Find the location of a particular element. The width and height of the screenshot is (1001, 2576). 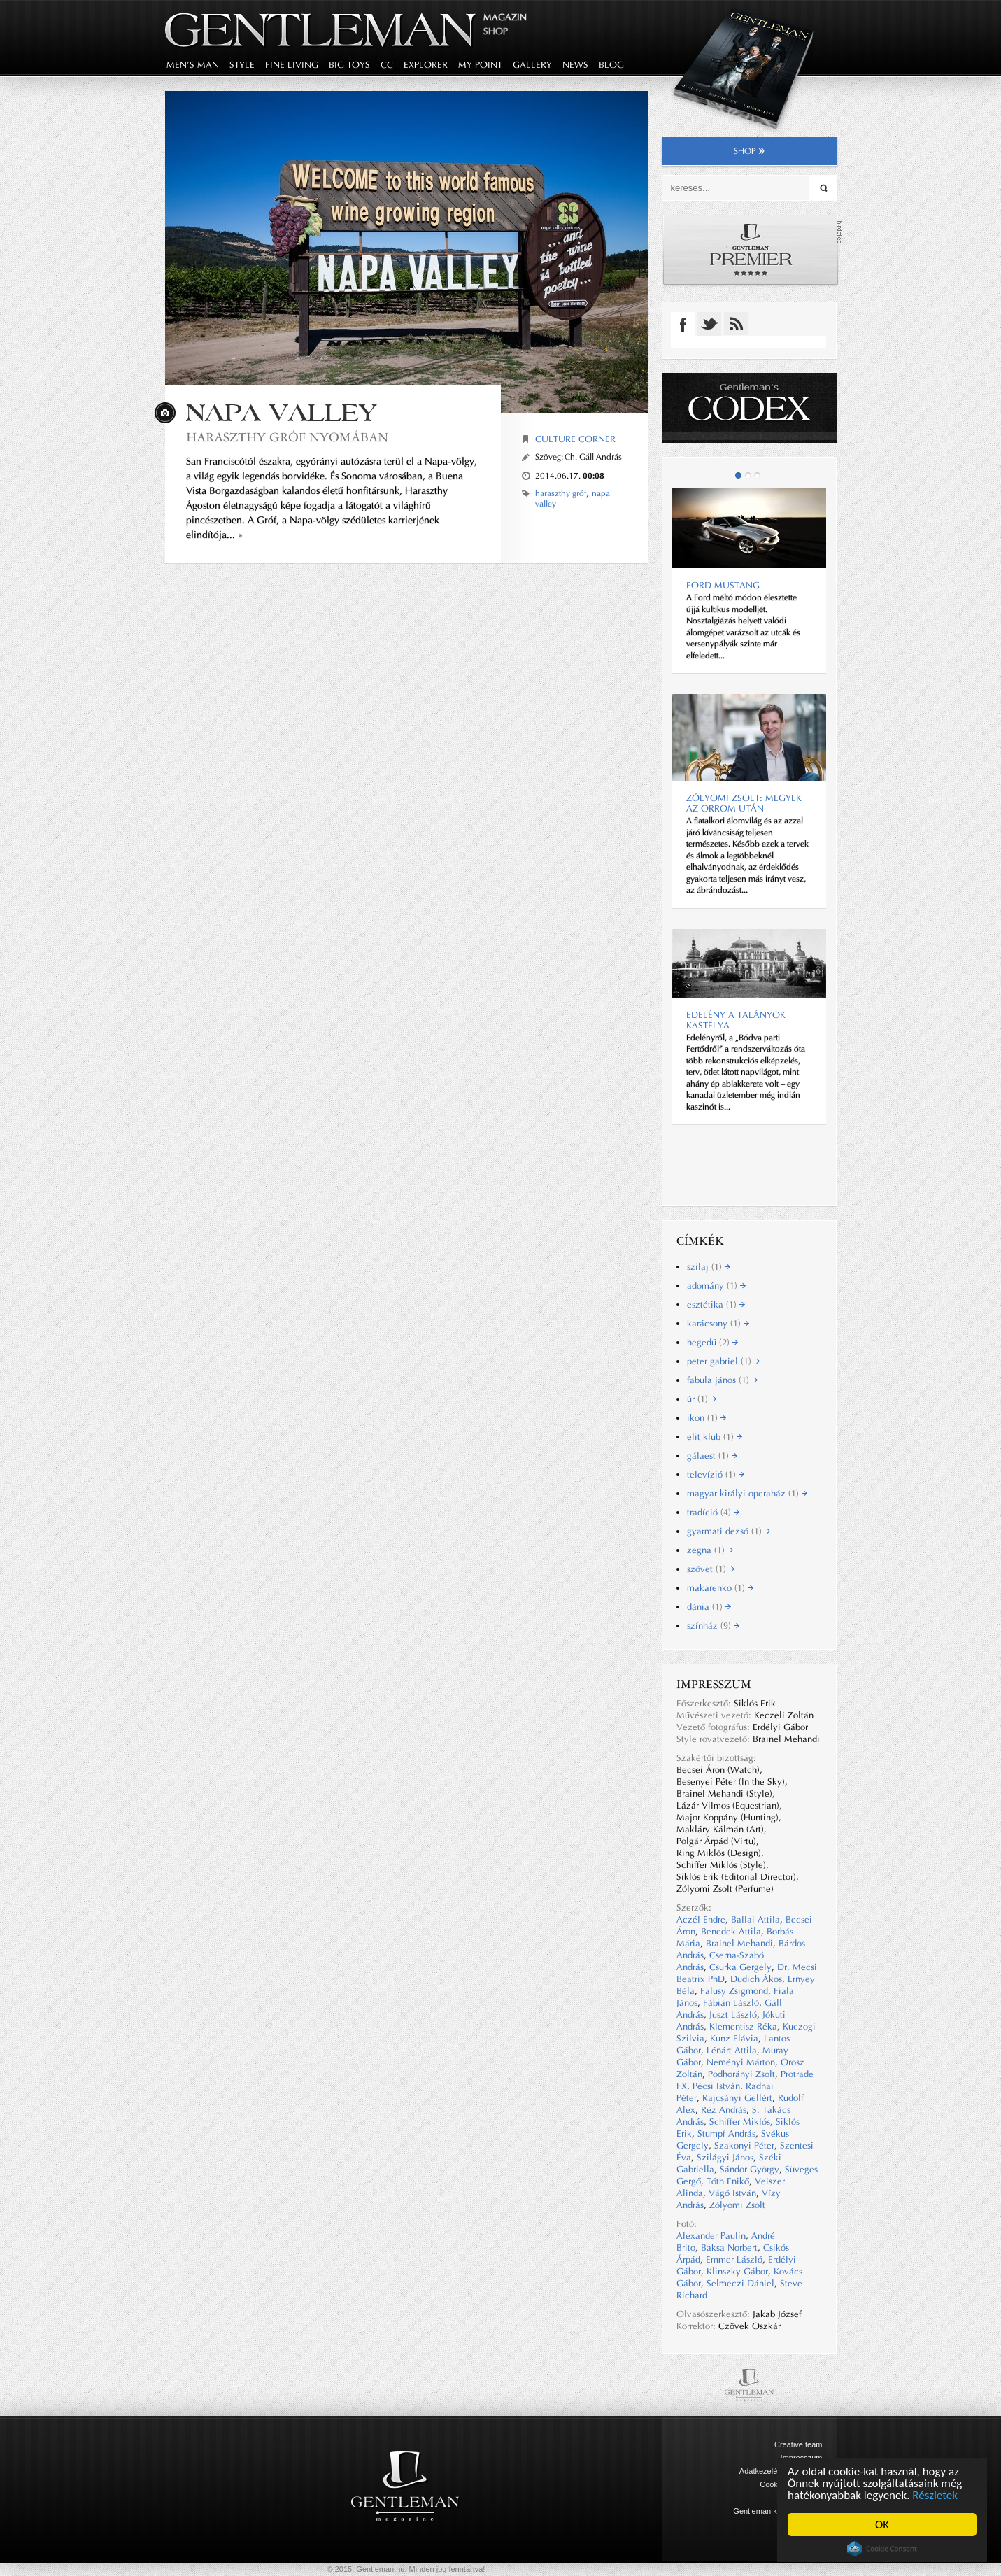

makarenko is located at coordinates (720, 1588).